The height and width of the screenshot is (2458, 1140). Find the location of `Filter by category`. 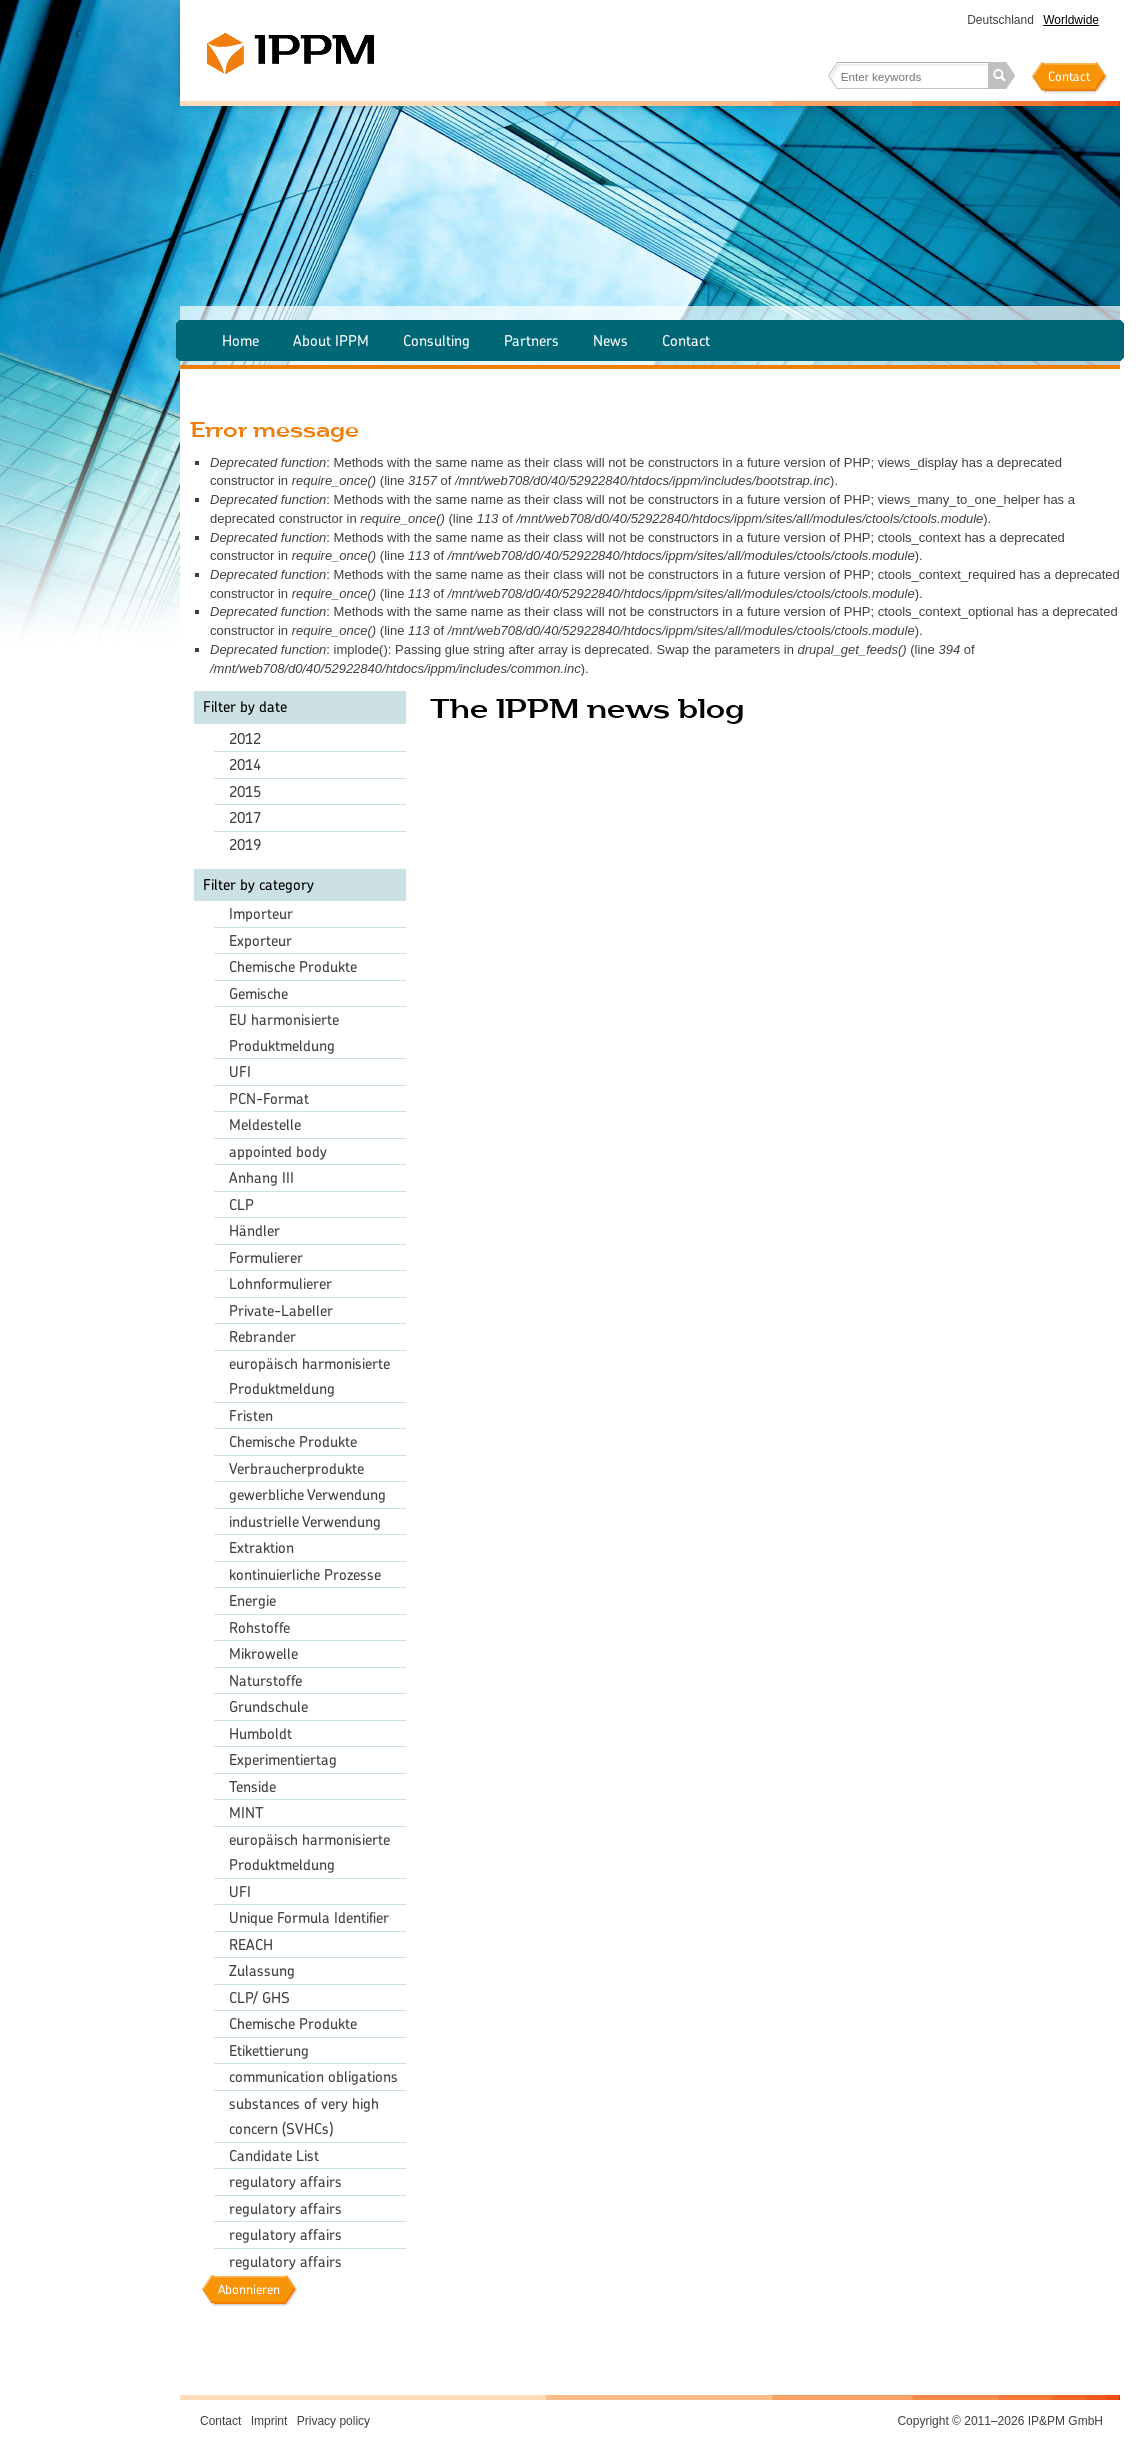

Filter by category is located at coordinates (258, 884).